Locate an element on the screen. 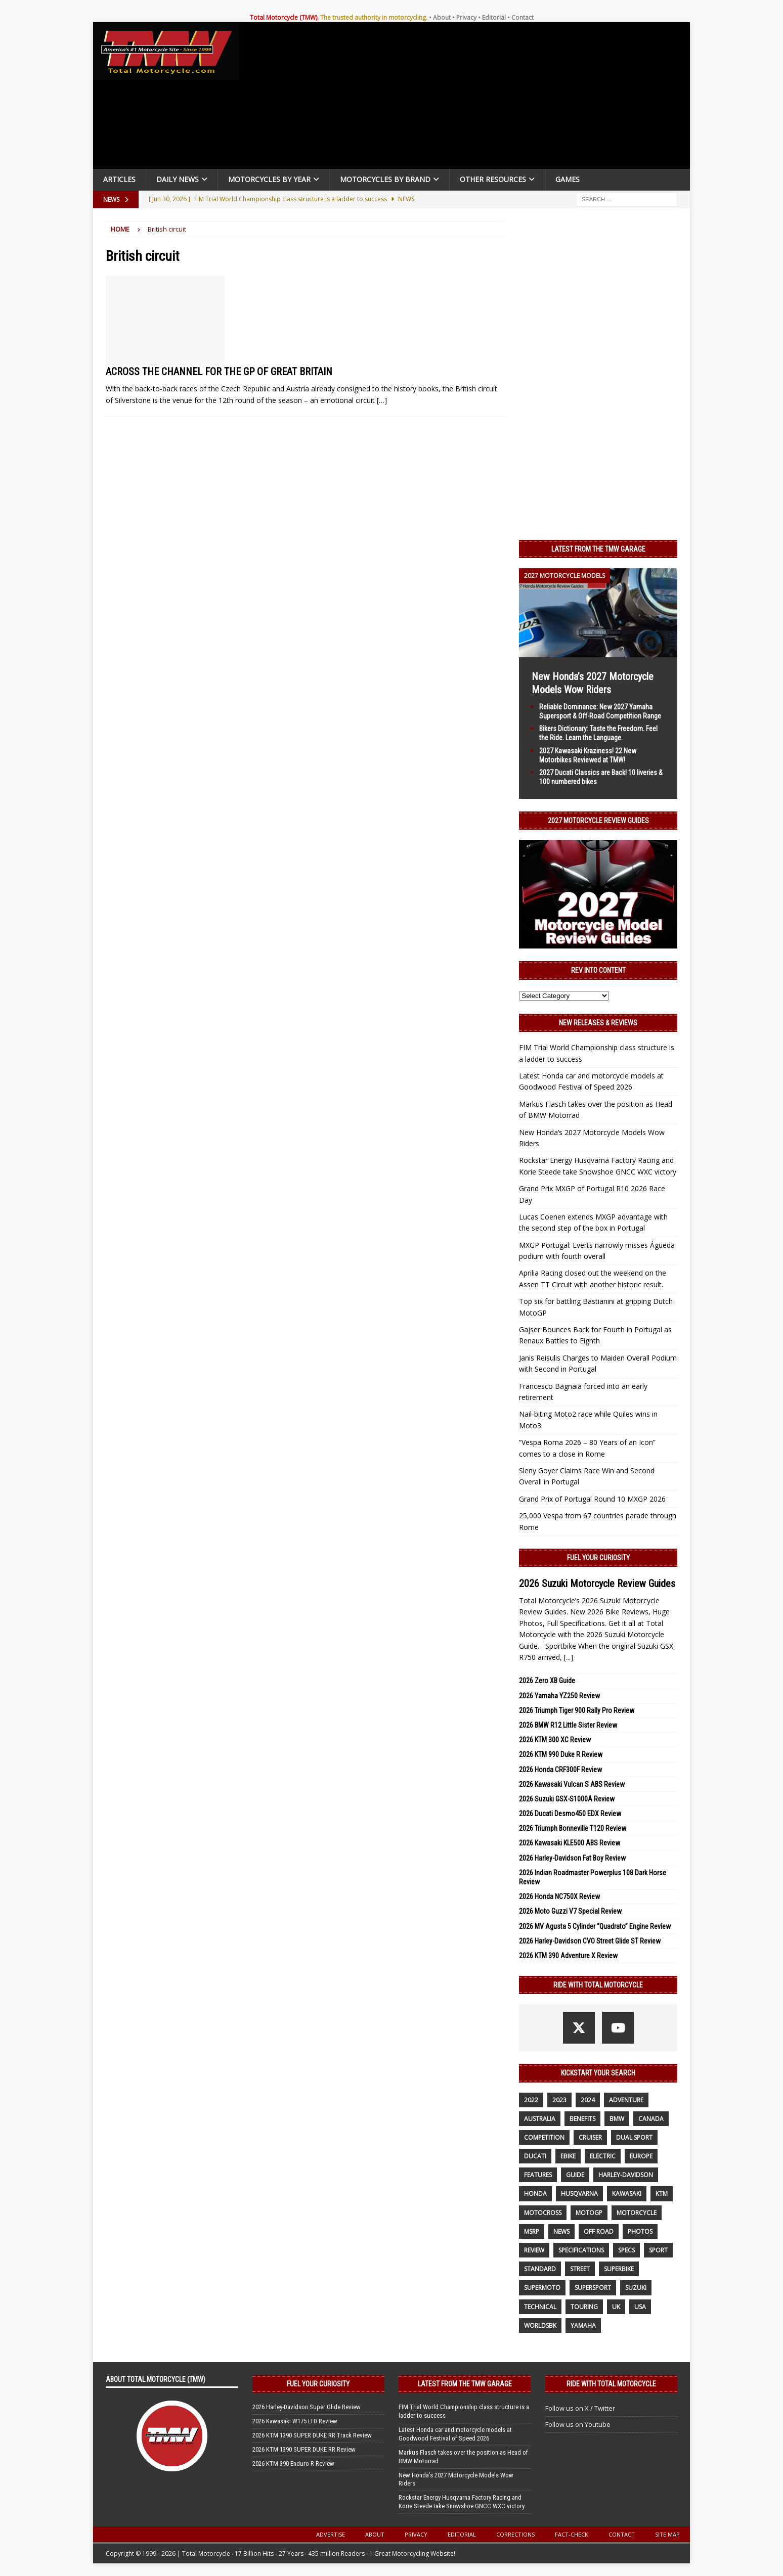 The width and height of the screenshot is (783, 2576). Australia is located at coordinates (539, 2118).